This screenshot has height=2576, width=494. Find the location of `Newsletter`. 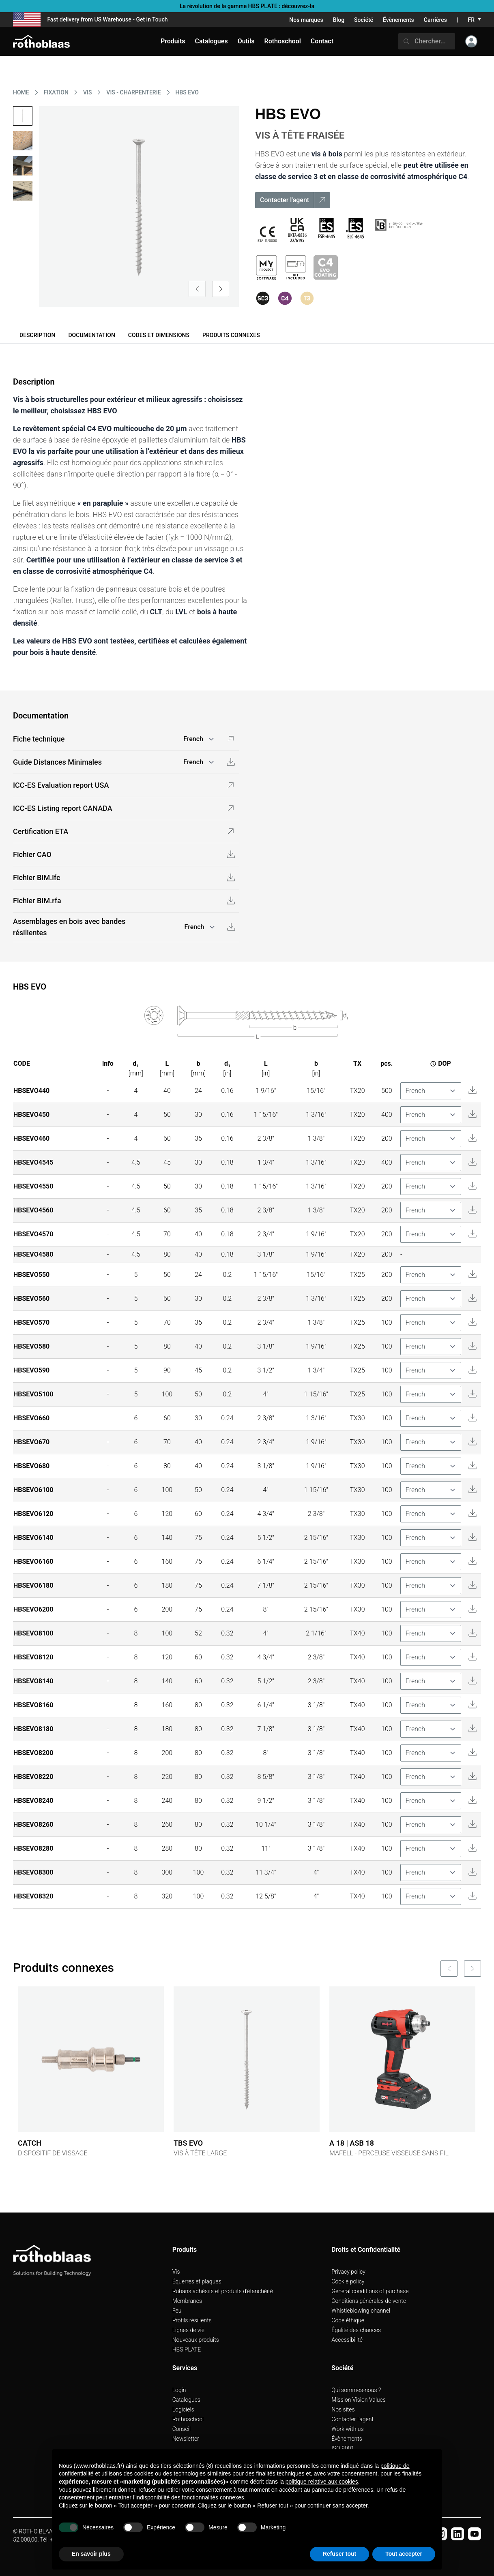

Newsletter is located at coordinates (185, 2438).